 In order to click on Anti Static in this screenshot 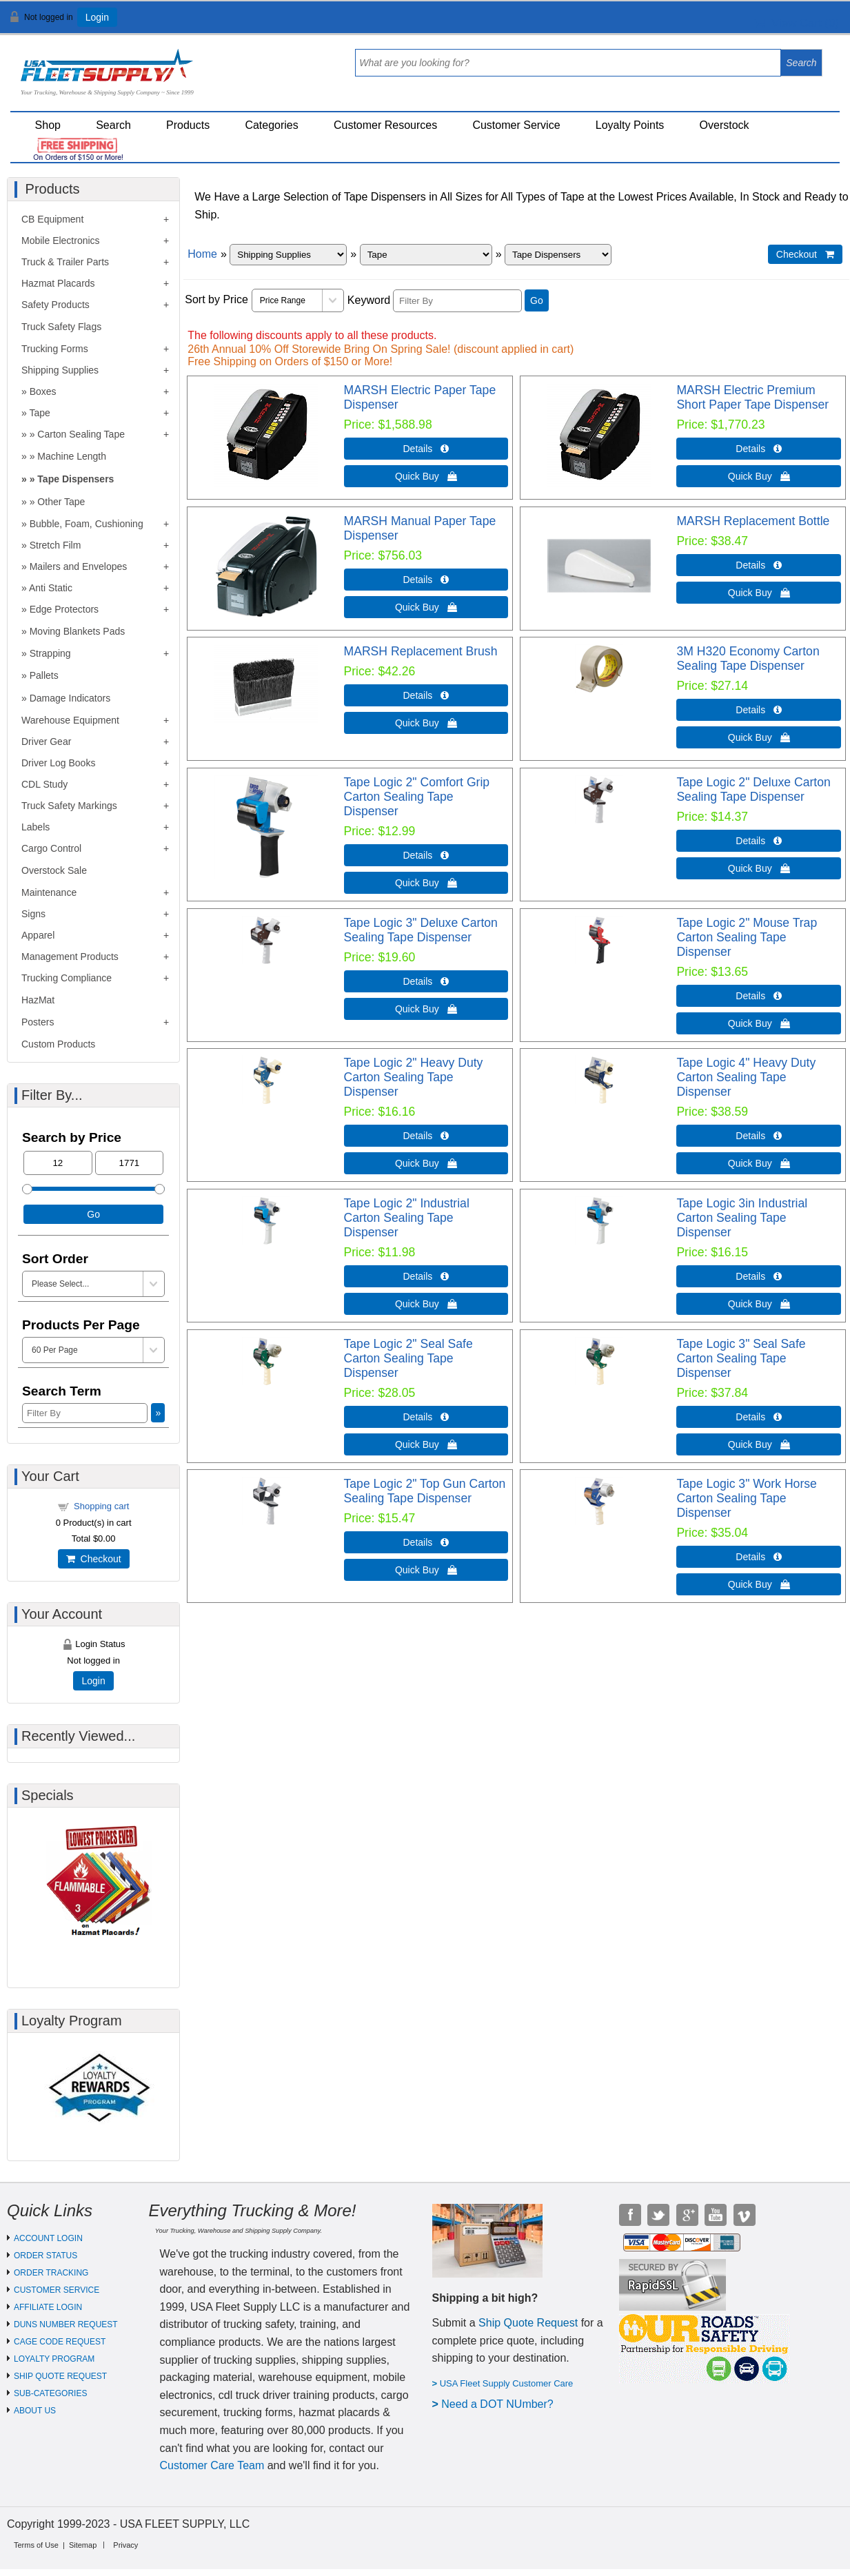, I will do `click(50, 587)`.